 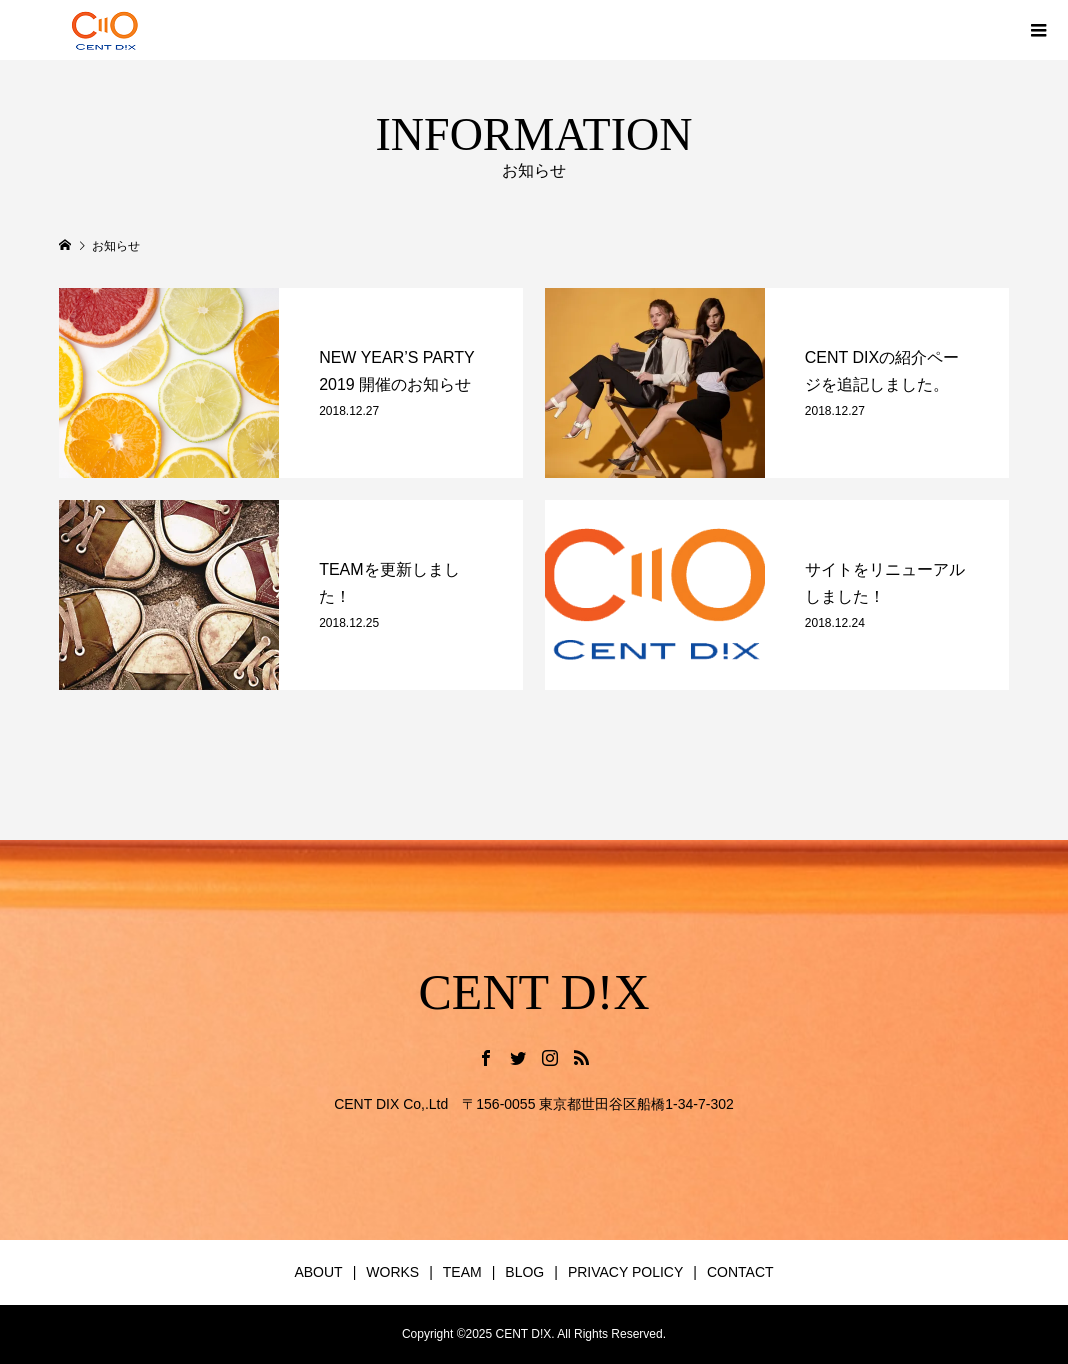 I want to click on CONTACT, so click(x=740, y=1272).